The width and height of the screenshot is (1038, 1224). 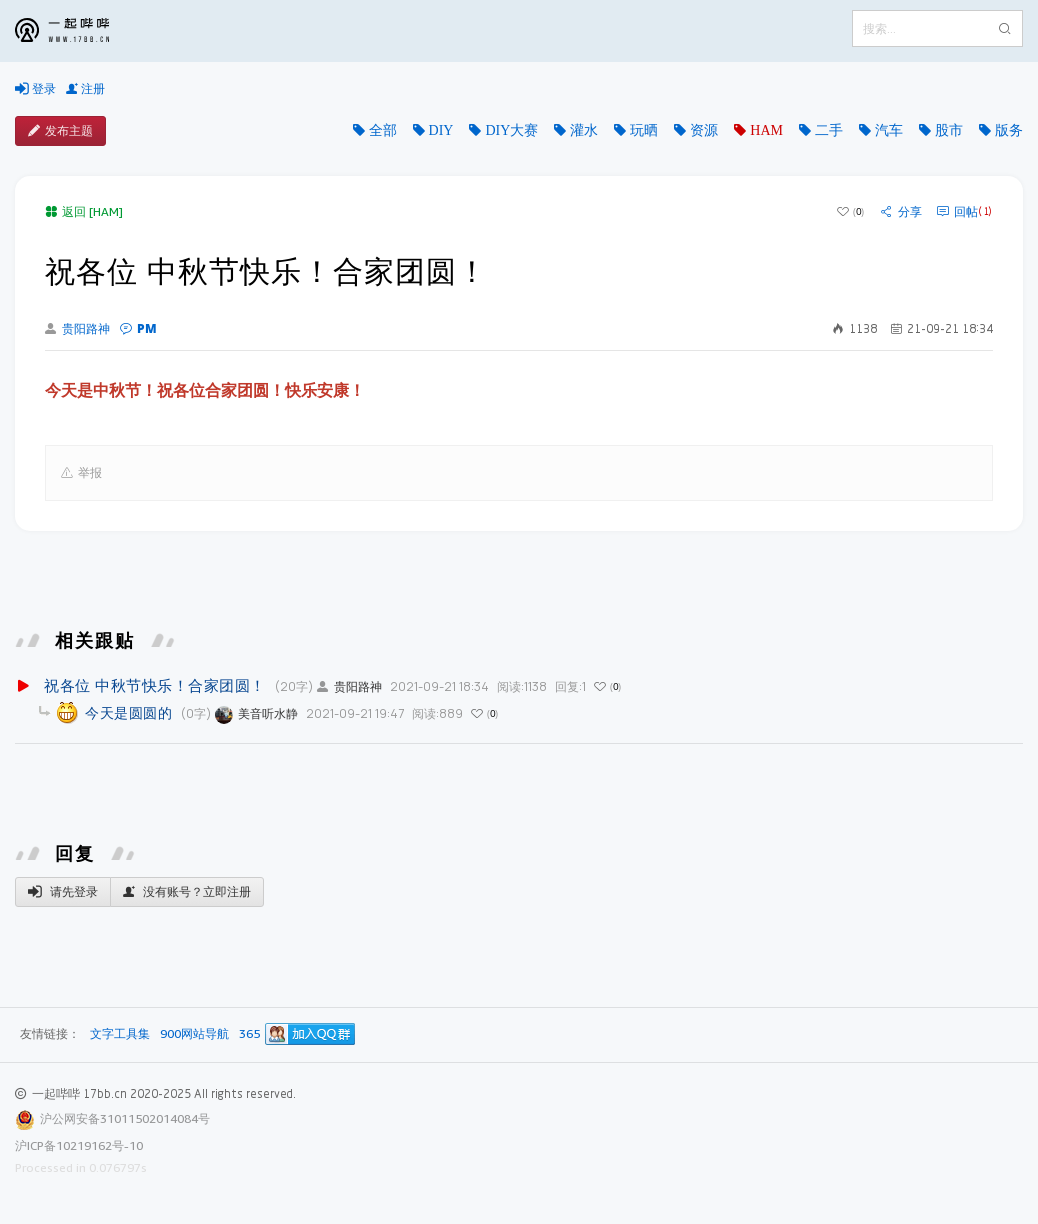 What do you see at coordinates (85, 89) in the screenshot?
I see `注册` at bounding box center [85, 89].